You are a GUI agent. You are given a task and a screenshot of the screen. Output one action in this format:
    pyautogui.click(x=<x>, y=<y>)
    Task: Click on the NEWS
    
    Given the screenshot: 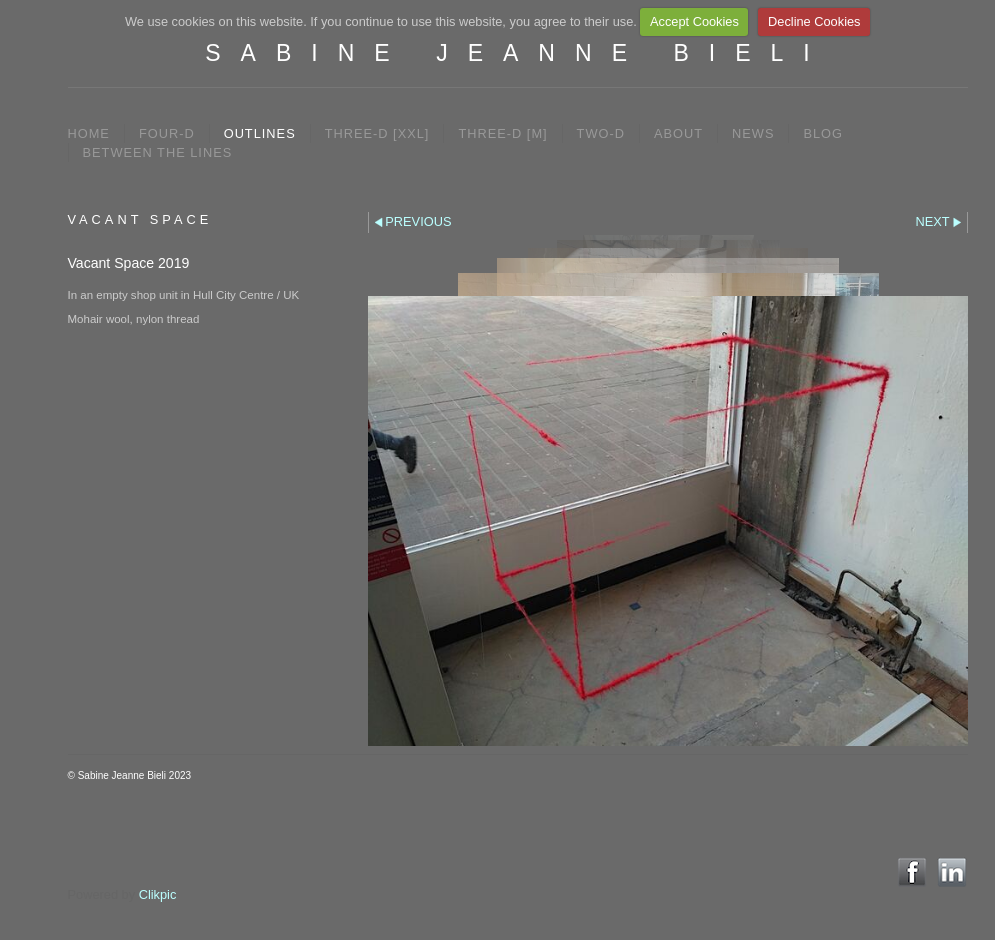 What is the action you would take?
    pyautogui.click(x=753, y=133)
    